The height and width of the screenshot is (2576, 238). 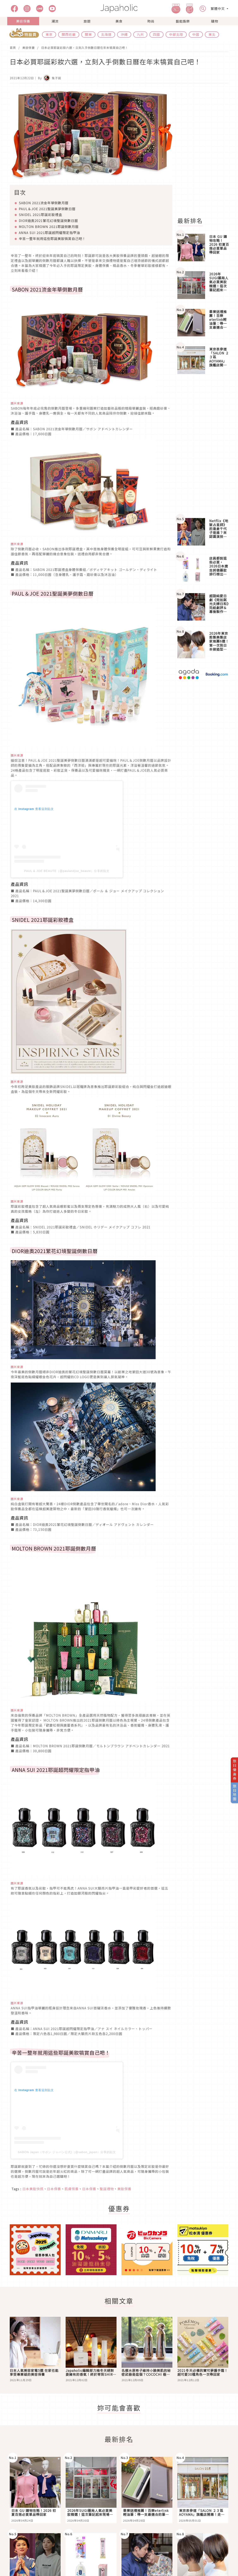 What do you see at coordinates (106, 34) in the screenshot?
I see `北海道` at bounding box center [106, 34].